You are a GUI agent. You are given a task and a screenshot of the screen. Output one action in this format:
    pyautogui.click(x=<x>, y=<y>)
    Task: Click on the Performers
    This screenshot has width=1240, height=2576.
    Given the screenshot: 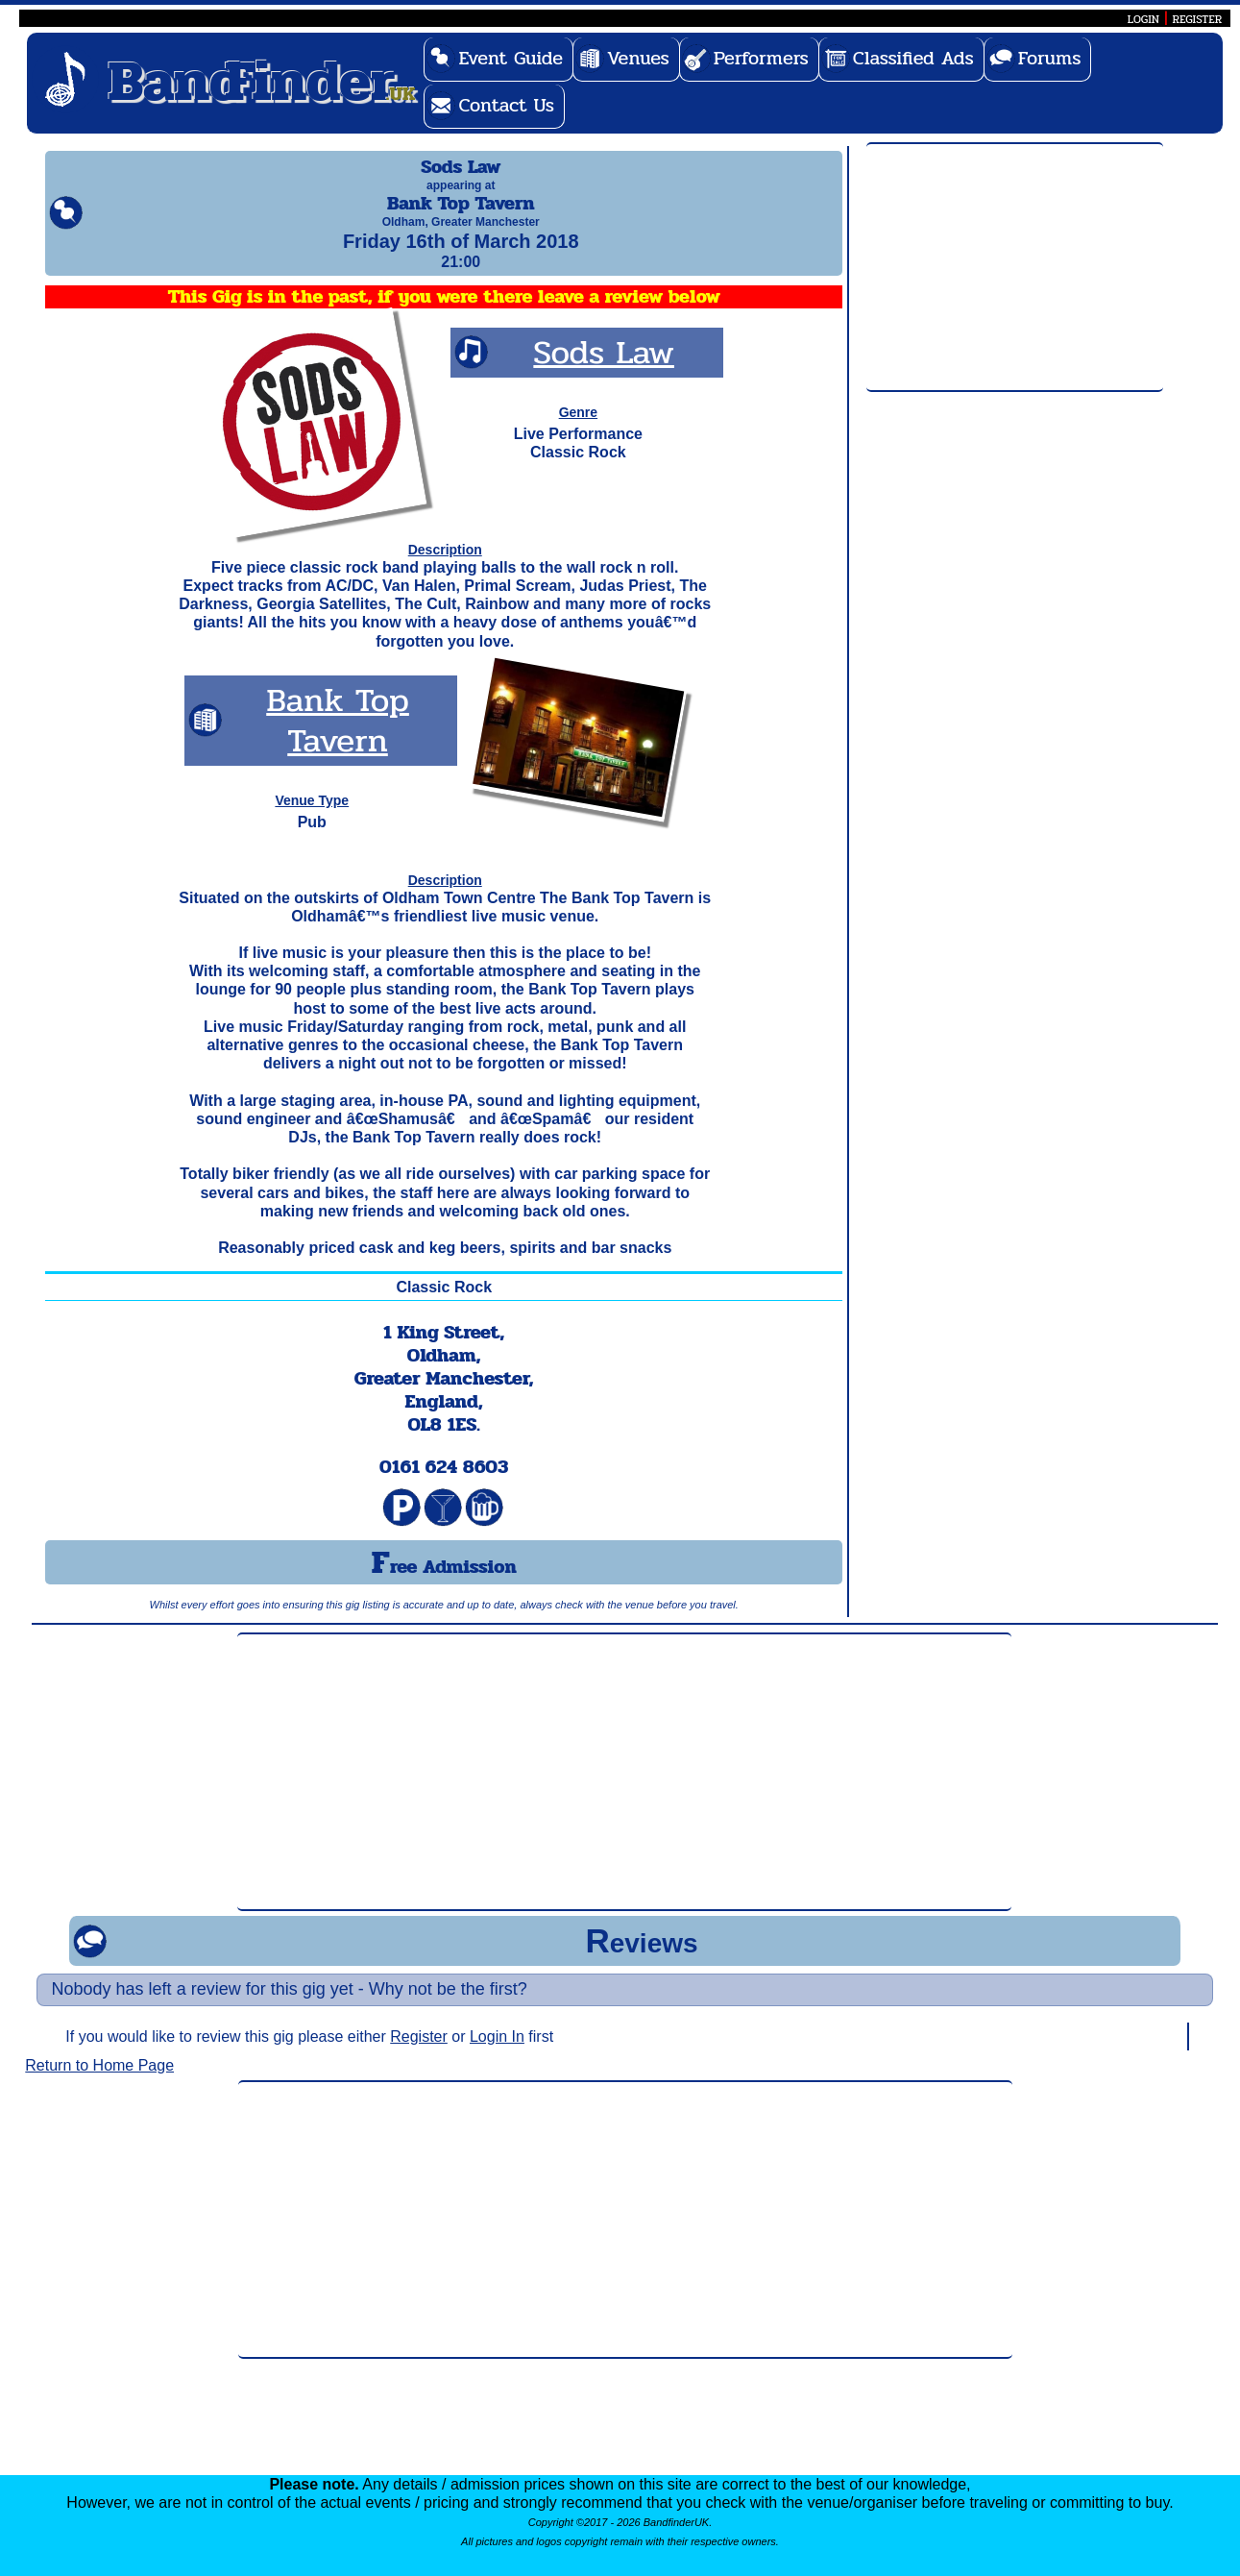 What is the action you would take?
    pyautogui.click(x=761, y=58)
    